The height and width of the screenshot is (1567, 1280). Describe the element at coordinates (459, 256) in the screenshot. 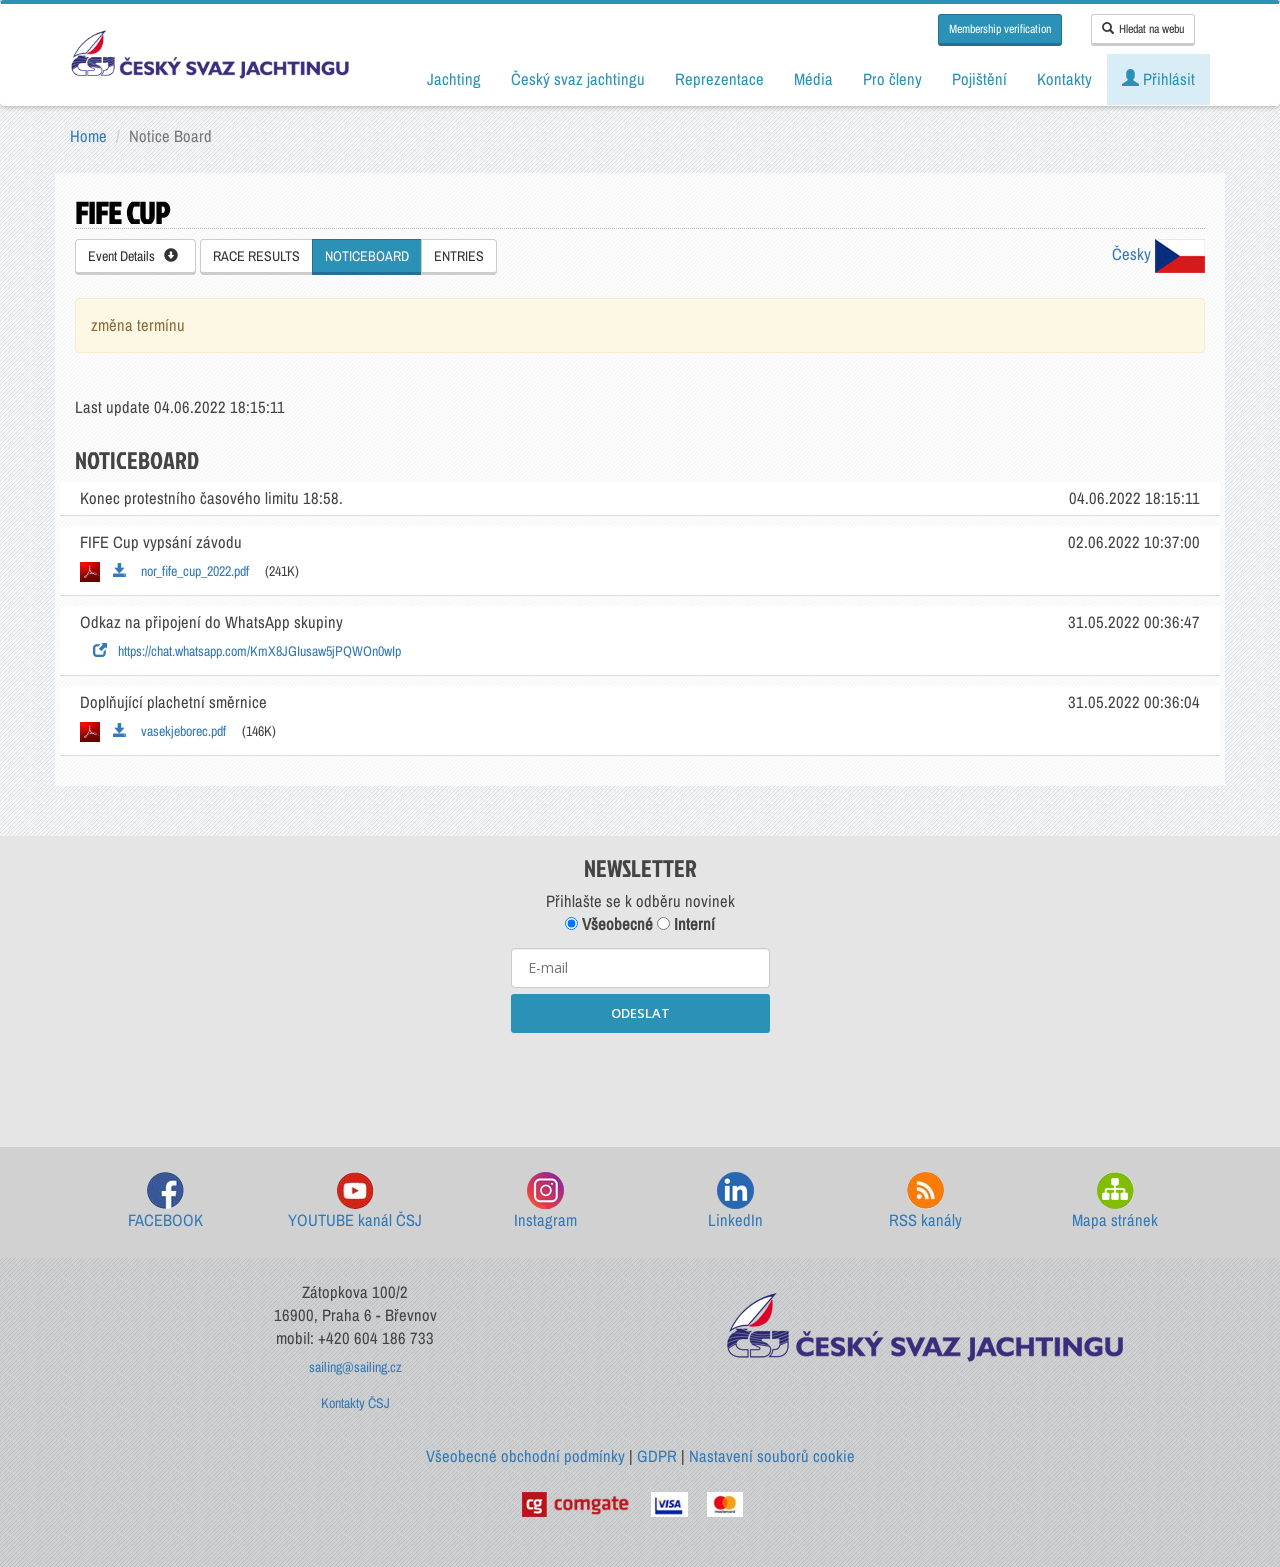

I see `ENTRIES` at that location.